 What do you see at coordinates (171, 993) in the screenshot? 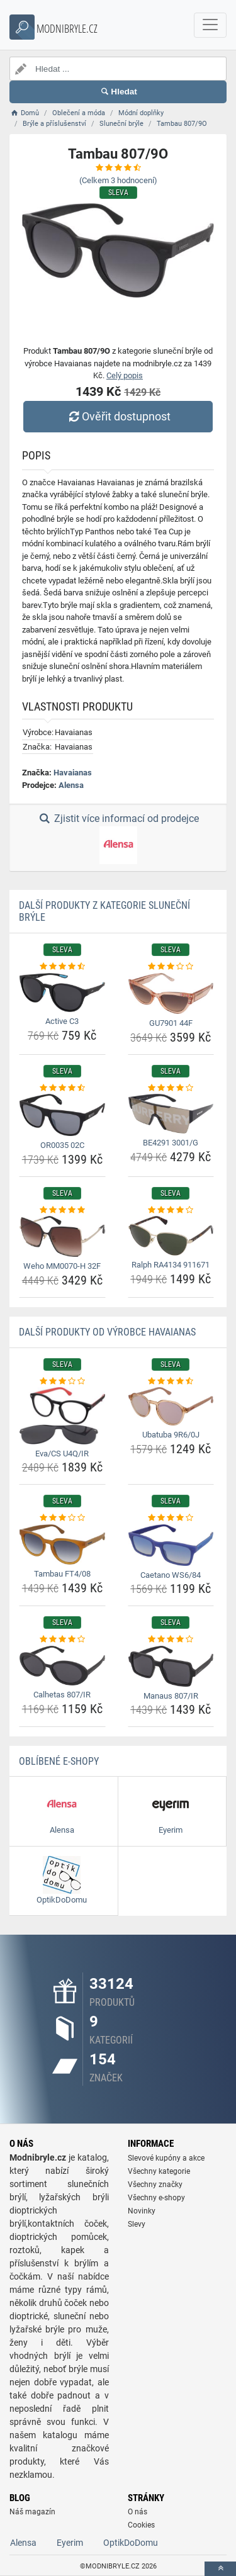
I see `[gu7901-44f-img]` at bounding box center [171, 993].